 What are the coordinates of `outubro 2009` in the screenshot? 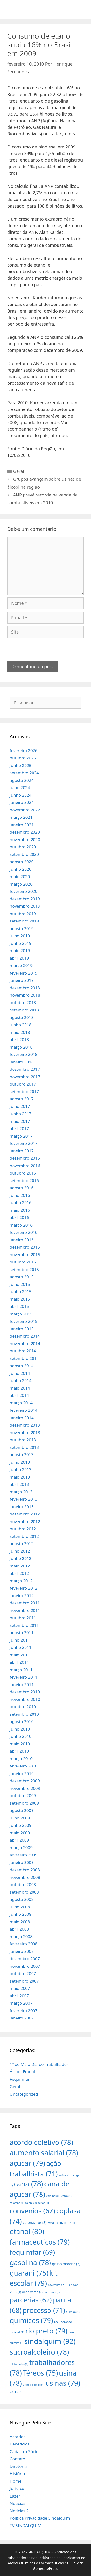 It's located at (23, 1795).